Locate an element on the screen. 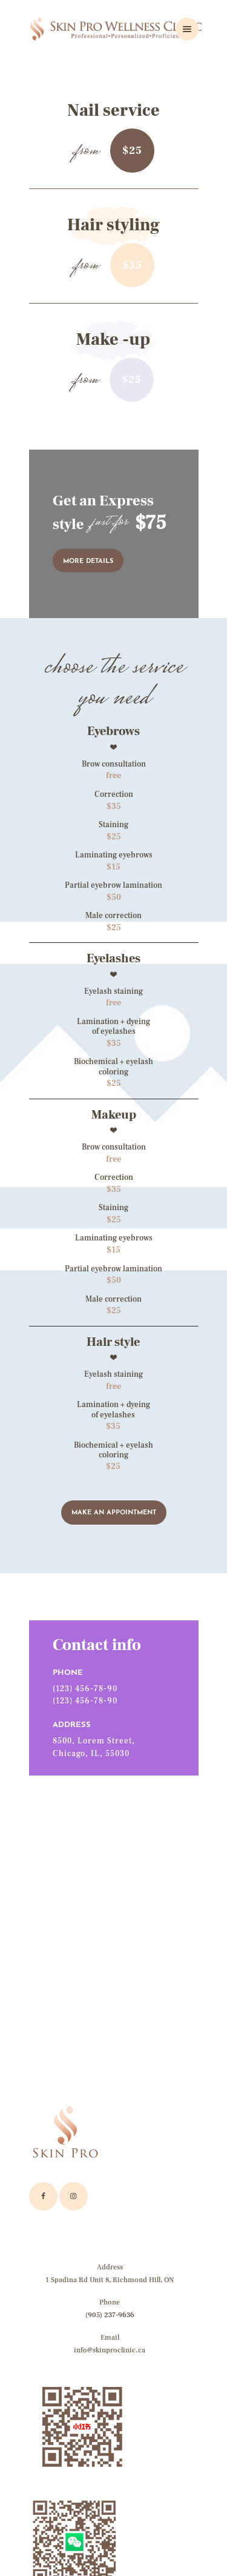 The image size is (227, 2576). Brow consultation is located at coordinates (114, 764).